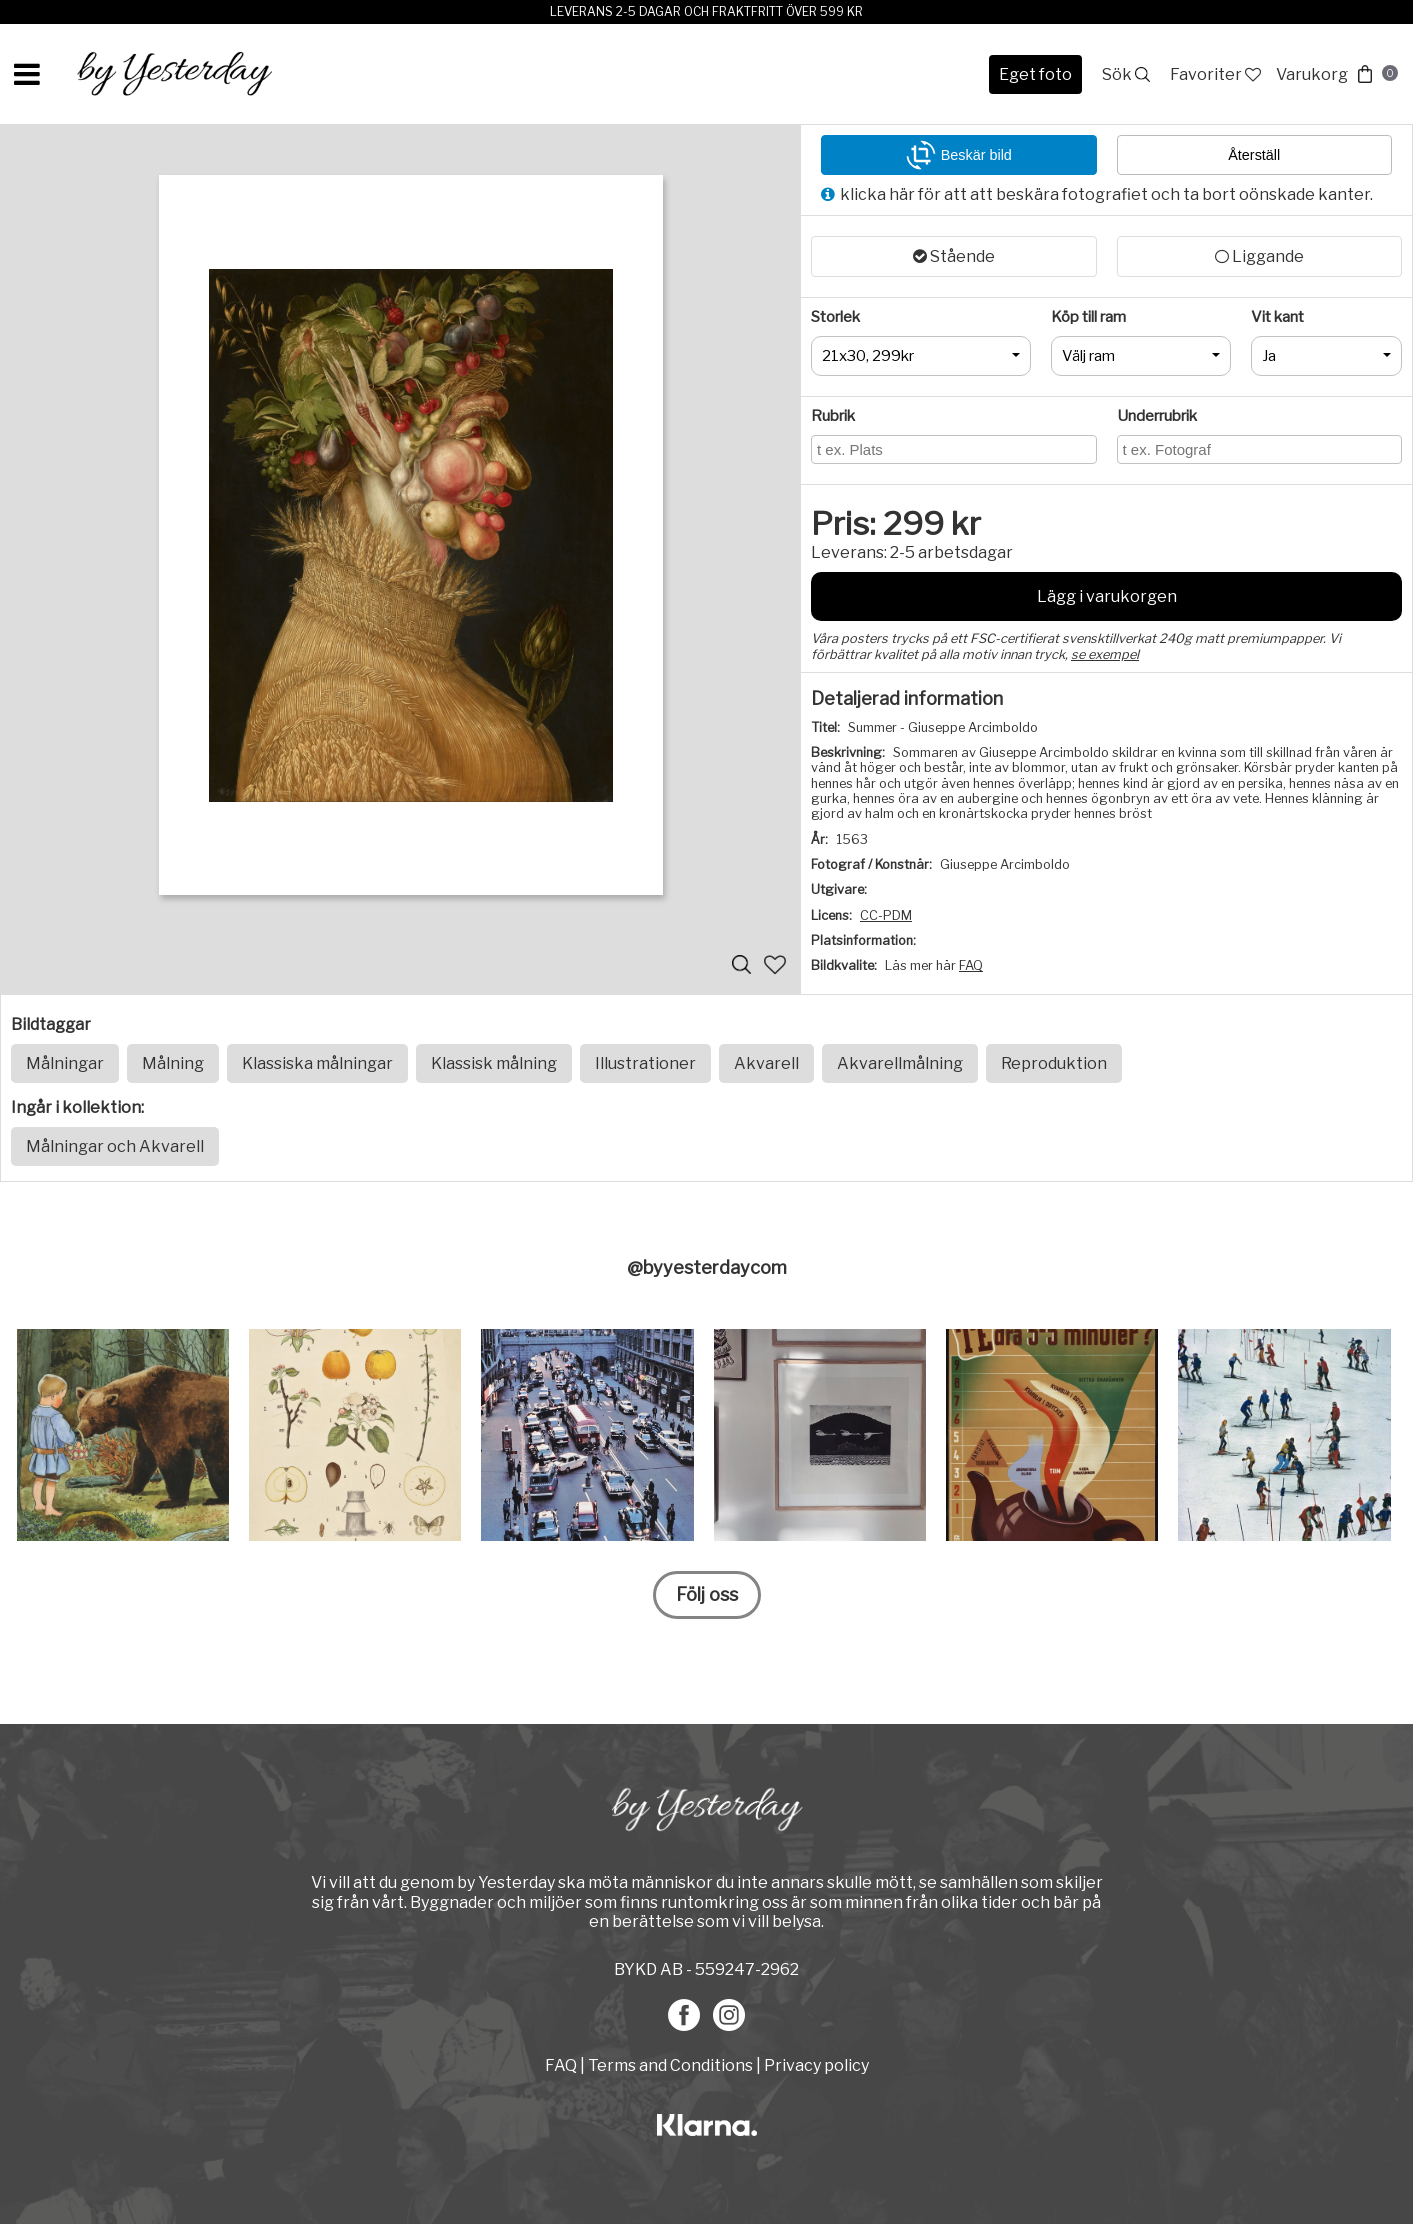 The width and height of the screenshot is (1413, 2224). Describe the element at coordinates (886, 915) in the screenshot. I see `CC-PDM` at that location.